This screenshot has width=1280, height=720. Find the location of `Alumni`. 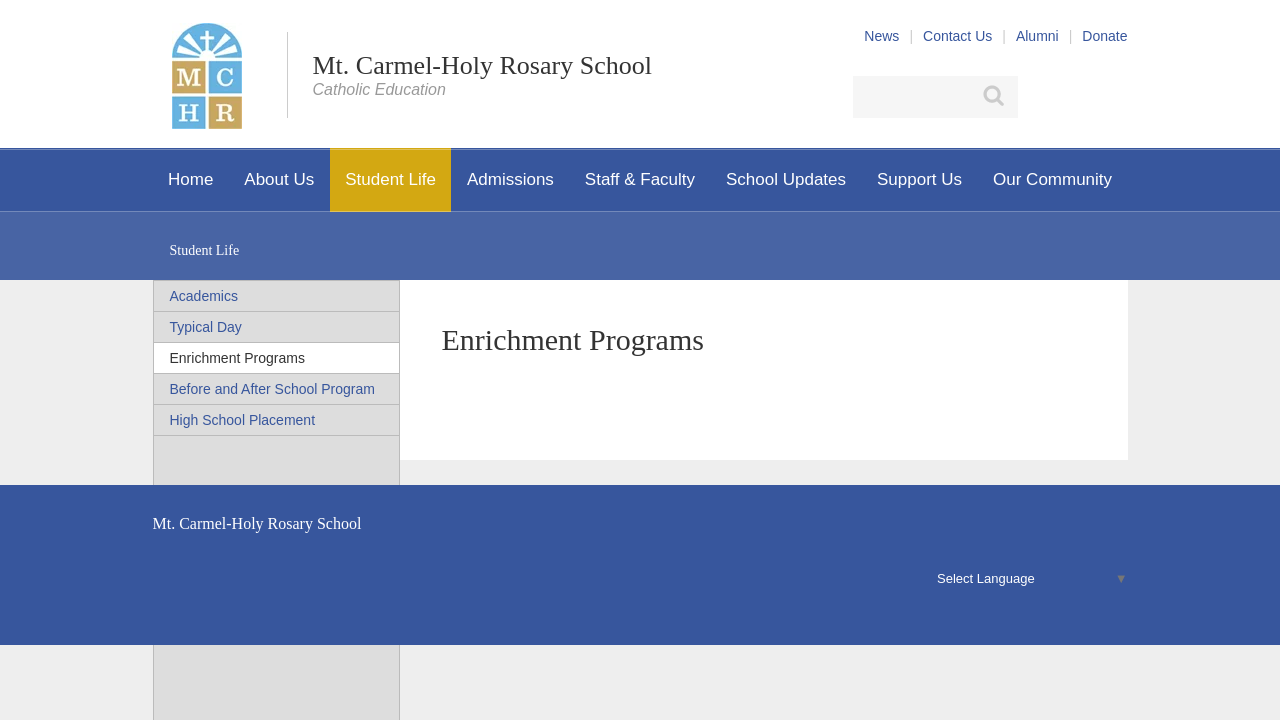

Alumni is located at coordinates (1037, 36).